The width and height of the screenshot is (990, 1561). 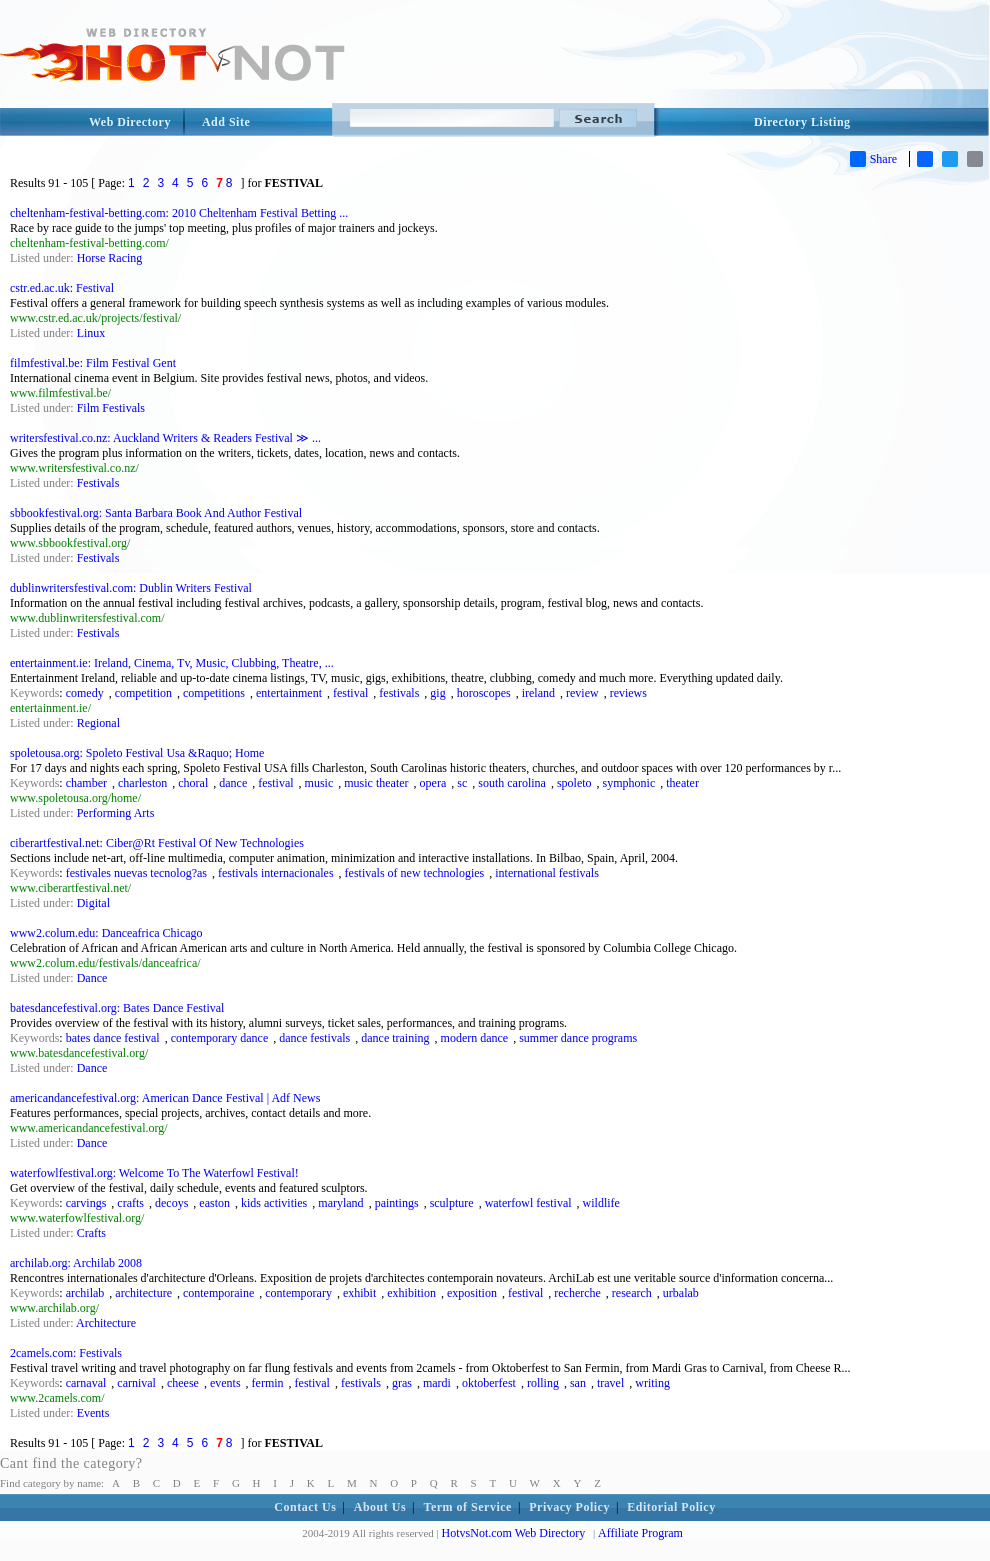 What do you see at coordinates (110, 258) in the screenshot?
I see `Horse Racing` at bounding box center [110, 258].